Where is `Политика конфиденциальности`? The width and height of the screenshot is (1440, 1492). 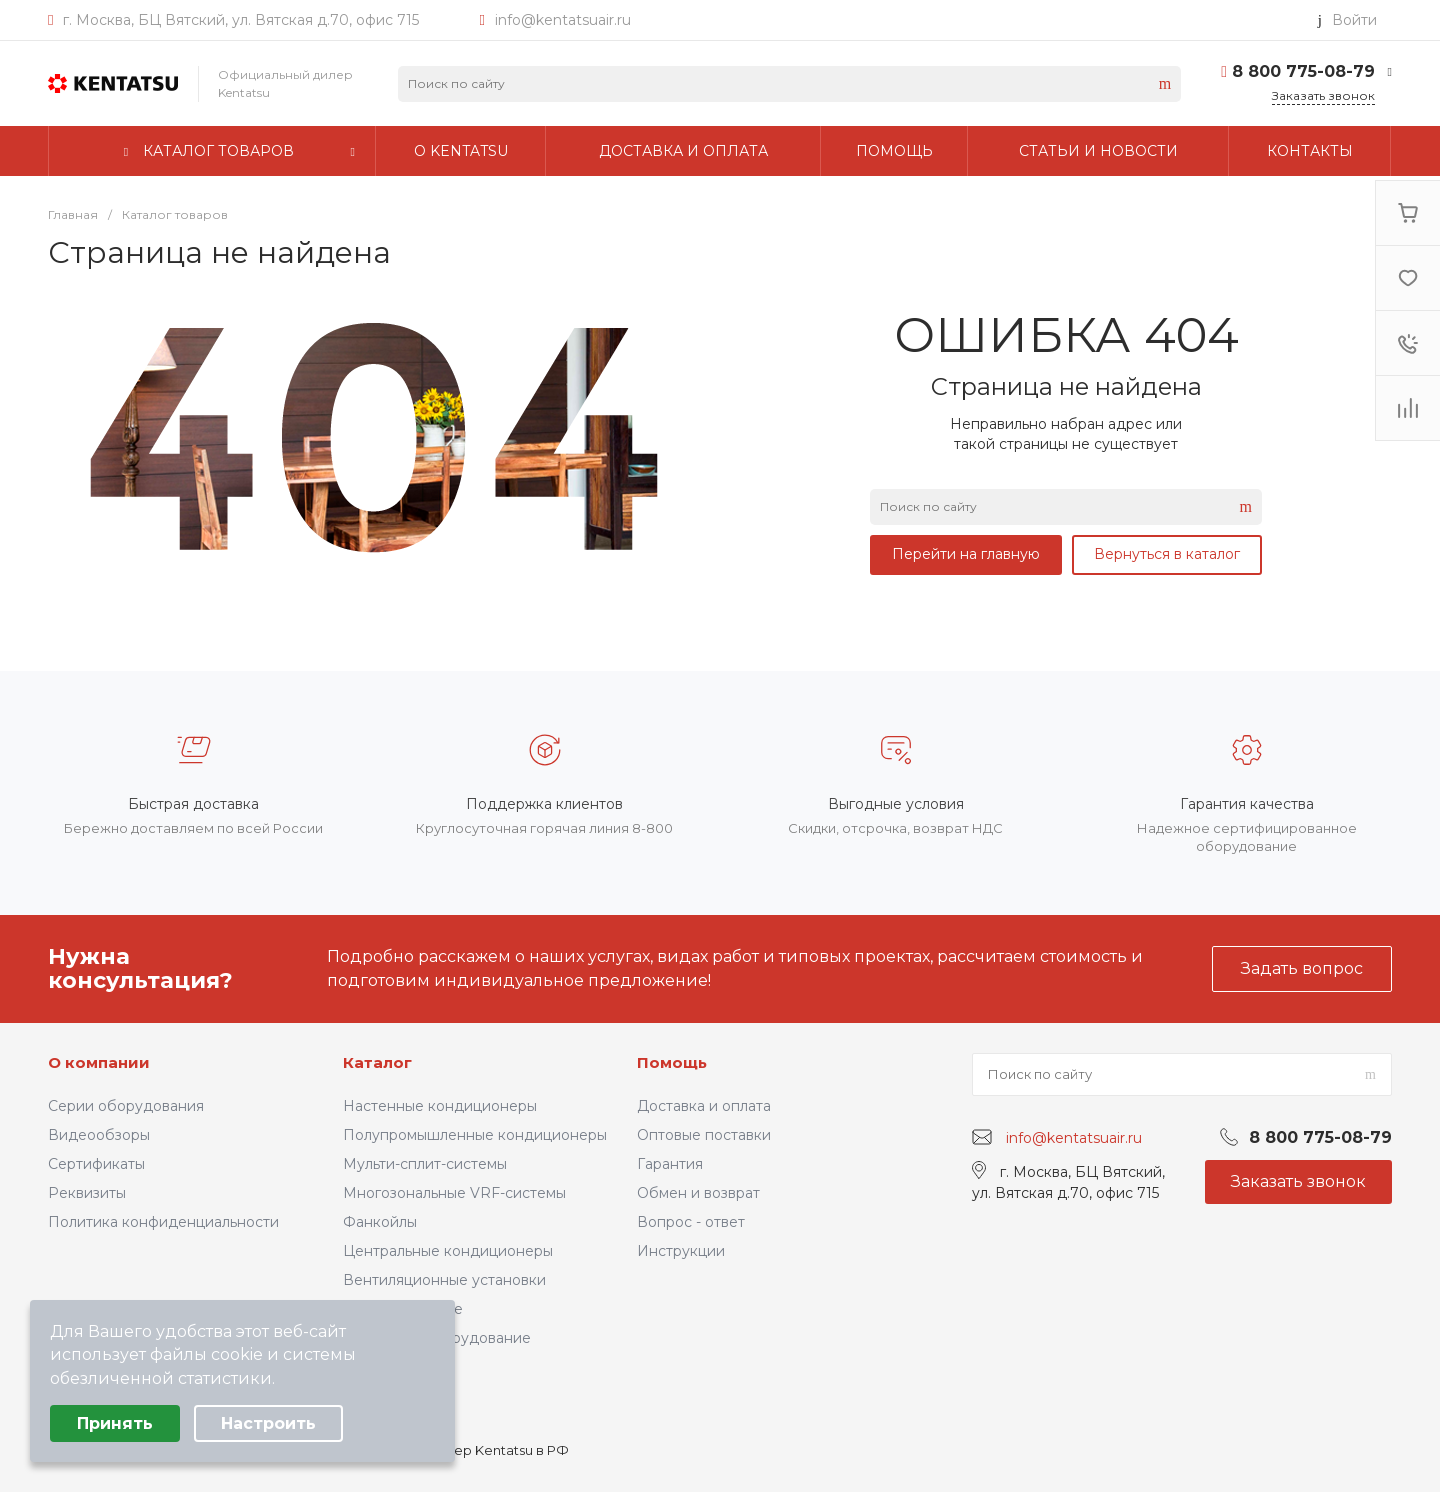
Политика конфиденциальности is located at coordinates (163, 1222).